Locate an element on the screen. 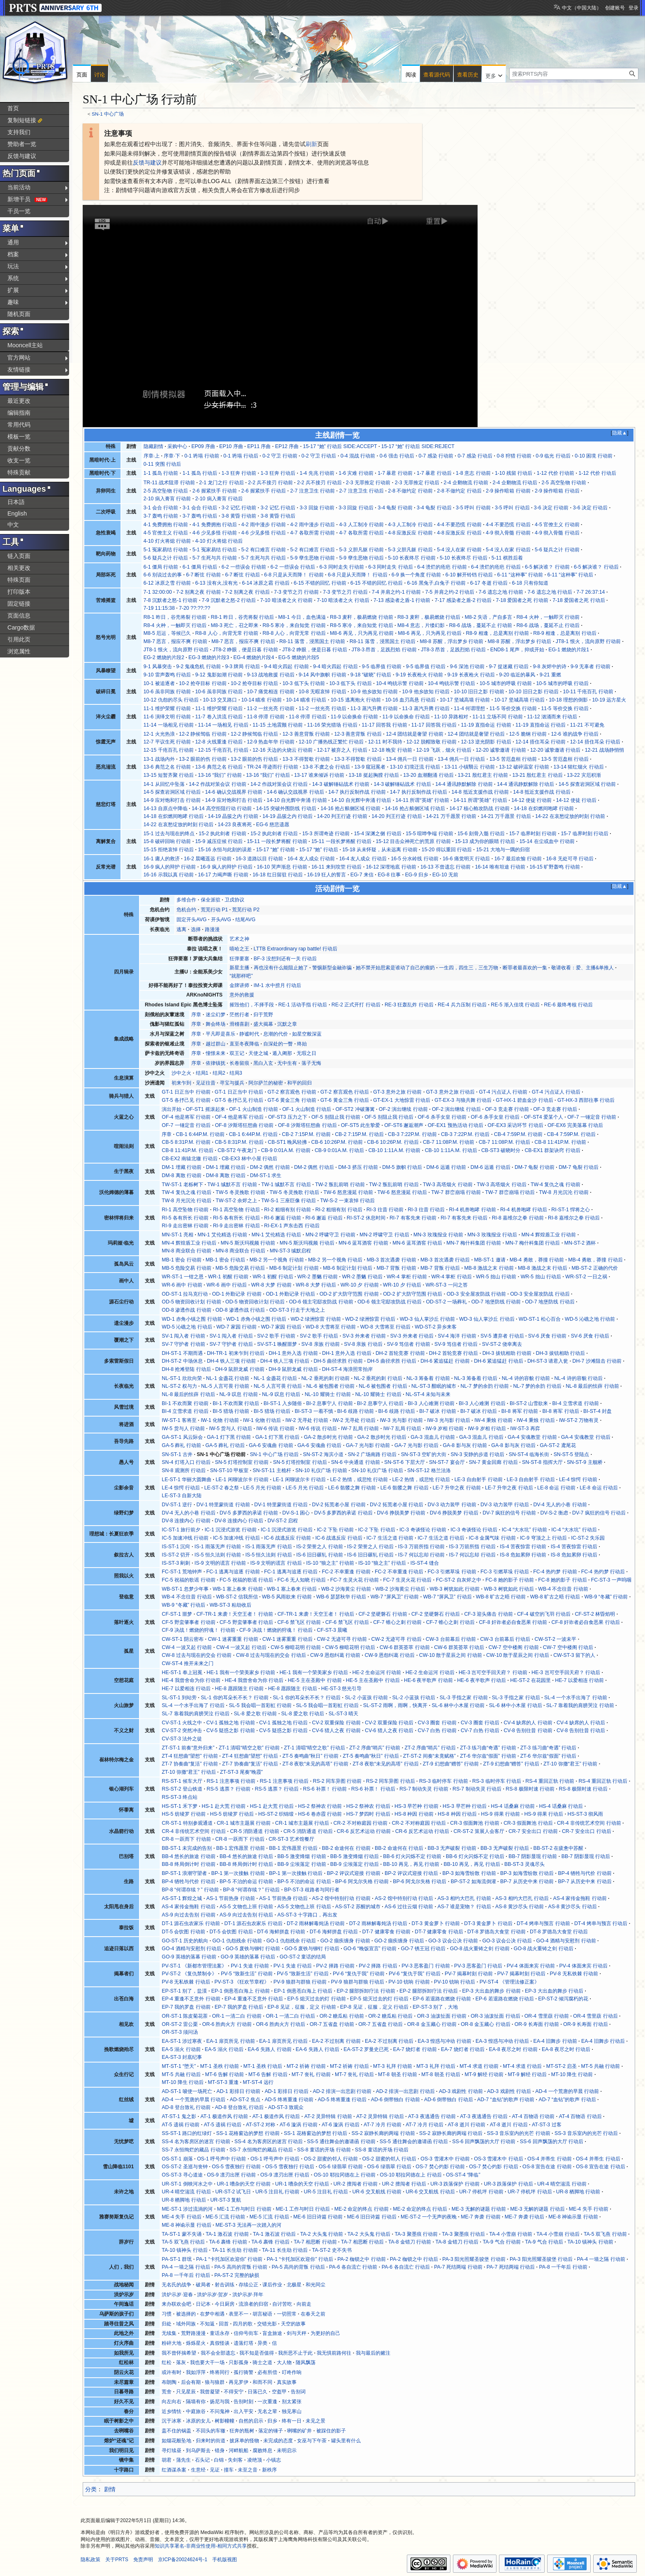 The width and height of the screenshot is (645, 2576). 11-4 何谓理想 is located at coordinates (469, 708).